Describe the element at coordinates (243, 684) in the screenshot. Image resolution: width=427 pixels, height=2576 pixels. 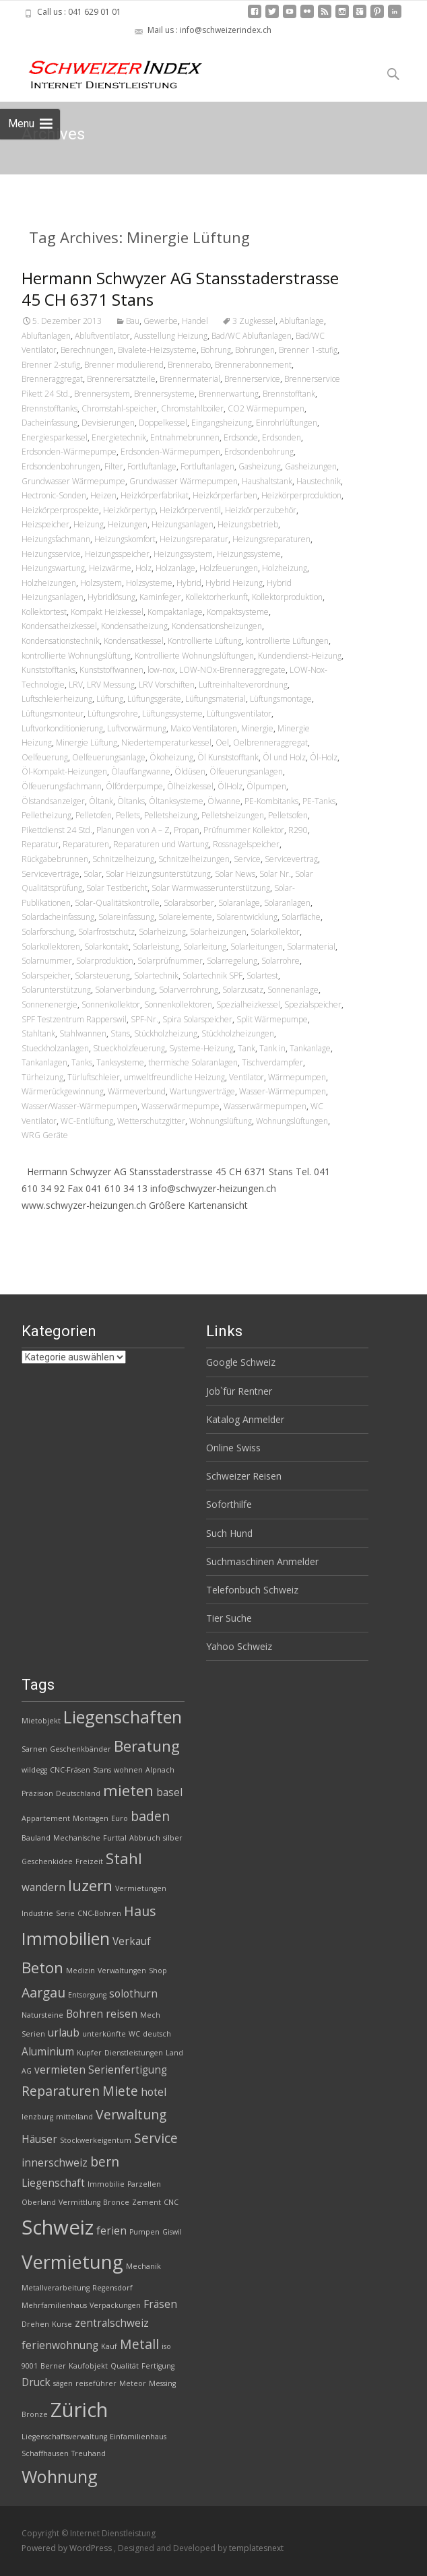
I see `Luftreinhalteverordnung` at that location.